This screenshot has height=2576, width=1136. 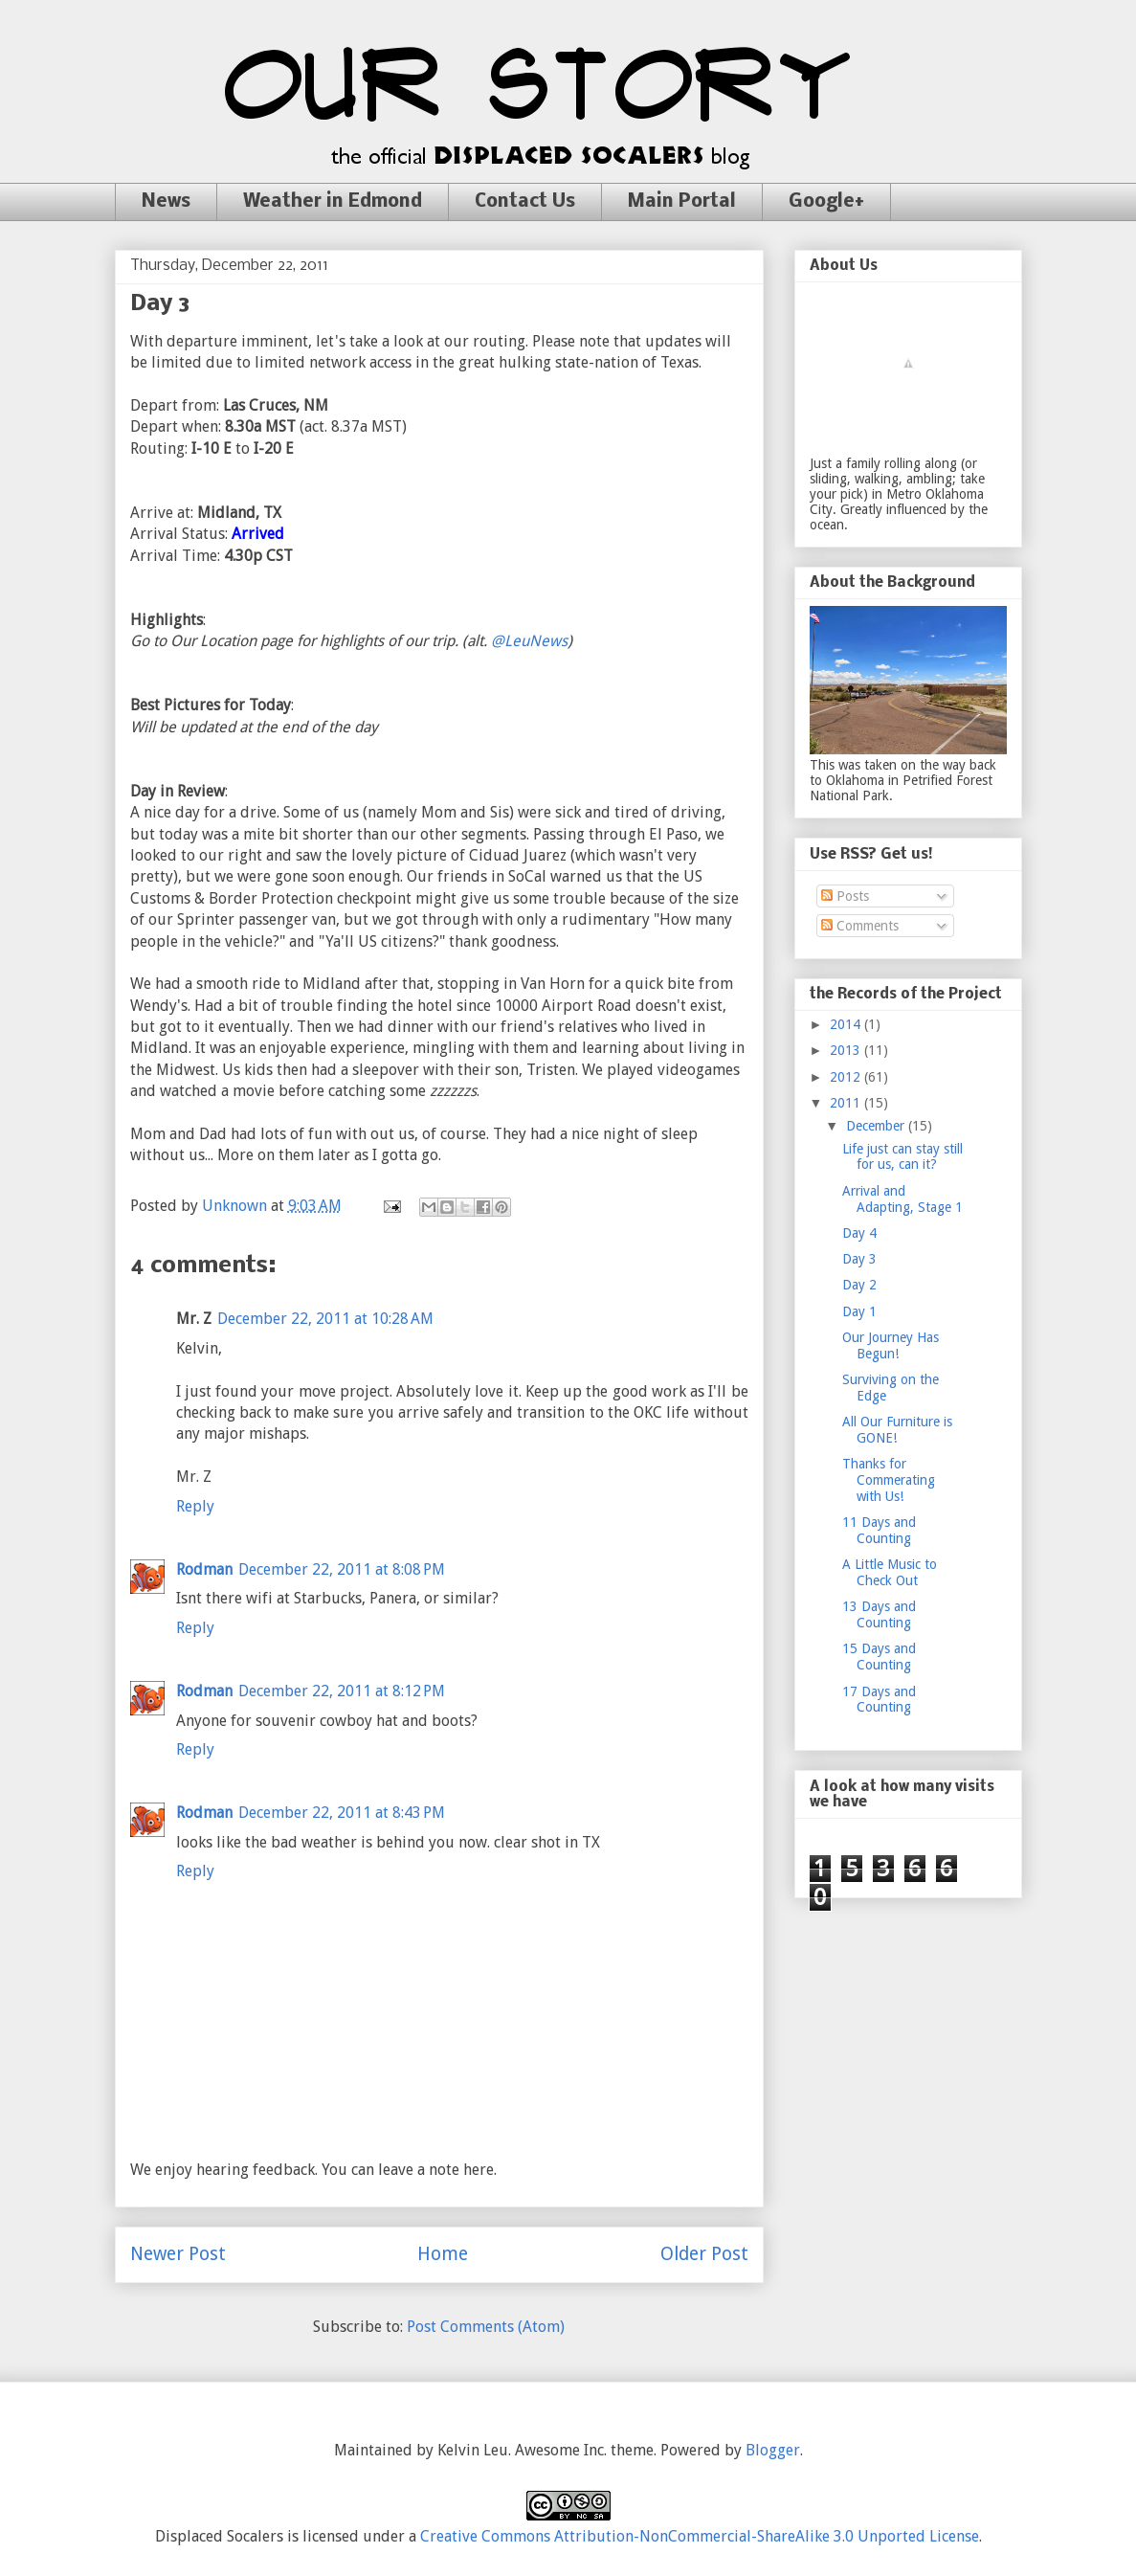 I want to click on December 22, 2011 at 8:12 PM, so click(x=341, y=1691).